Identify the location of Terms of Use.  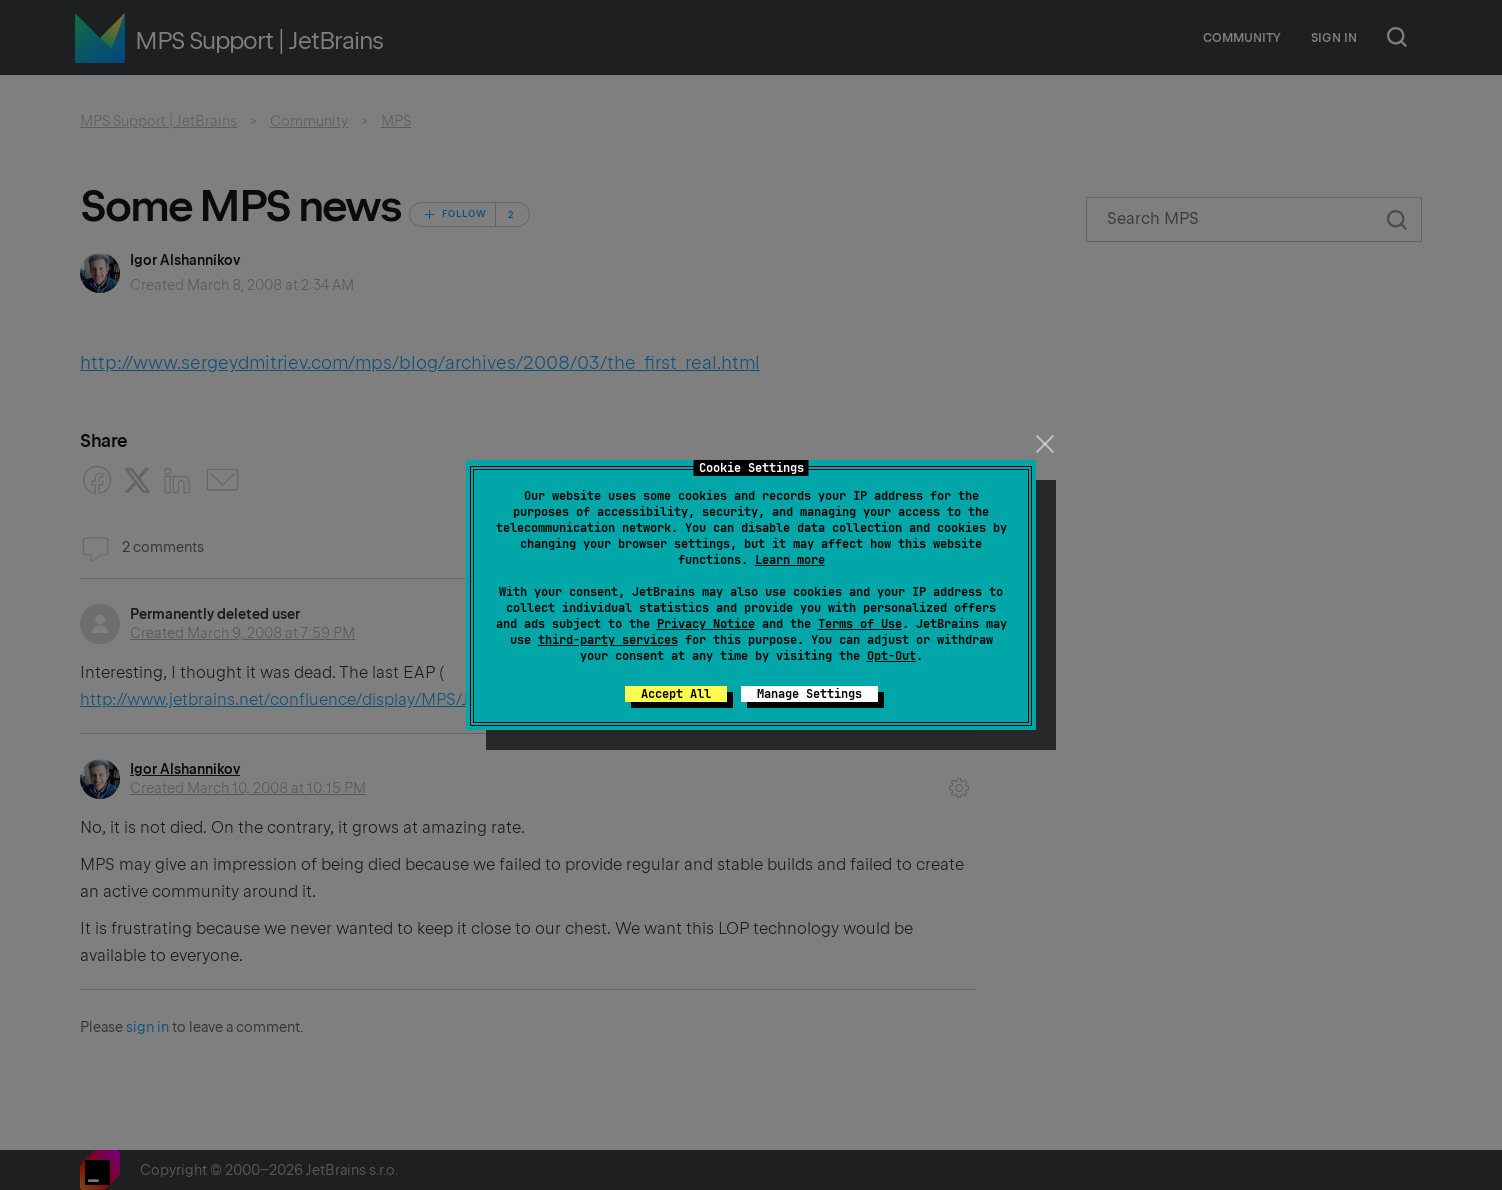
(860, 624).